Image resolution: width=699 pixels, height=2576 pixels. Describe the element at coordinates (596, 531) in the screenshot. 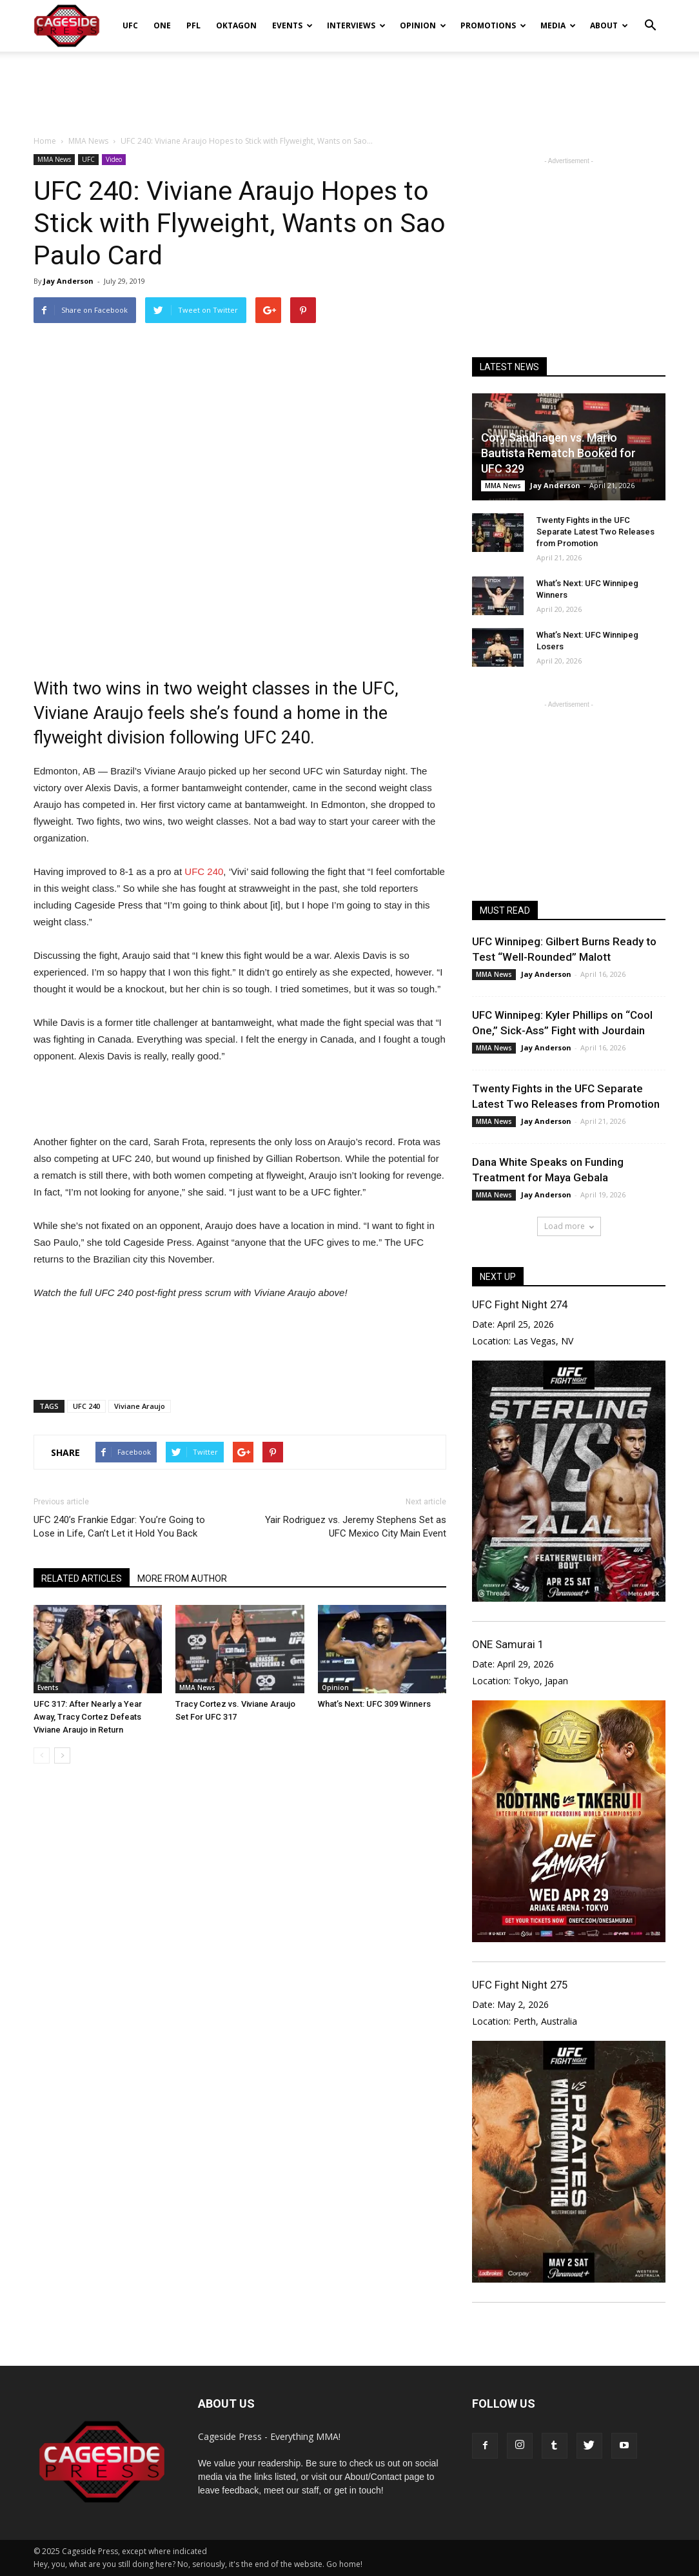

I see `Twenty Fights in the UFC Separate Latest Two Releases from Promotion` at that location.